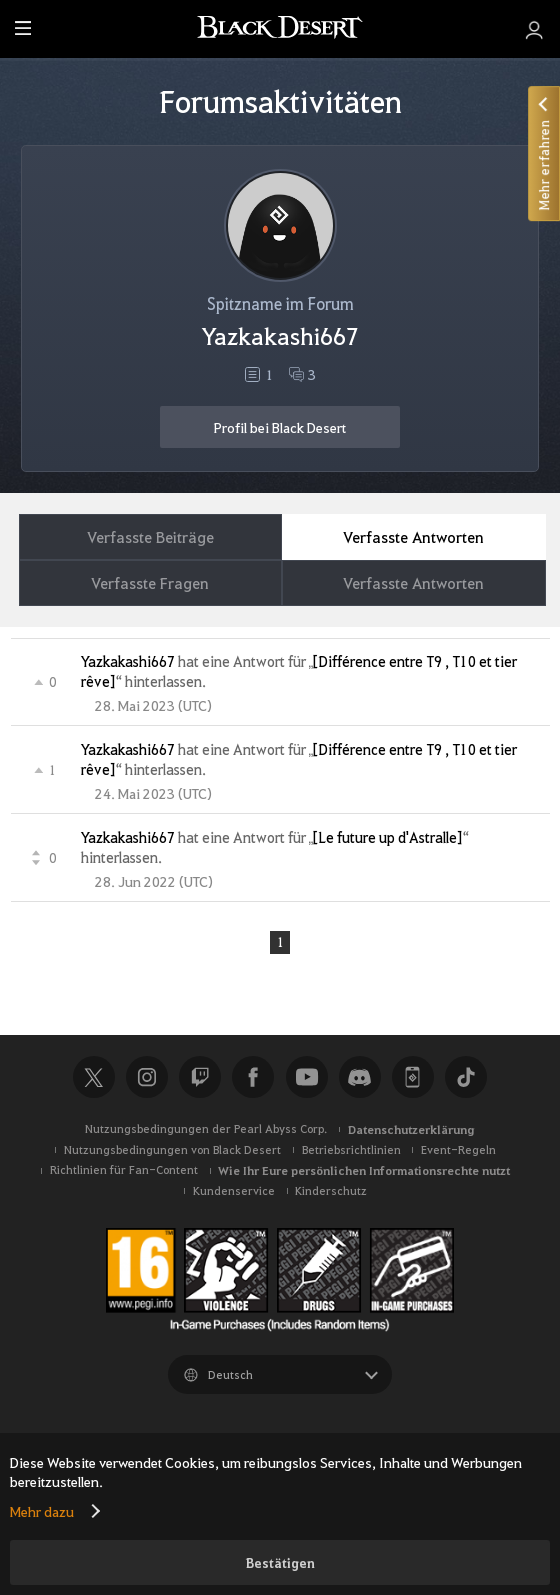  Describe the element at coordinates (360, 1078) in the screenshot. I see `Discord` at that location.